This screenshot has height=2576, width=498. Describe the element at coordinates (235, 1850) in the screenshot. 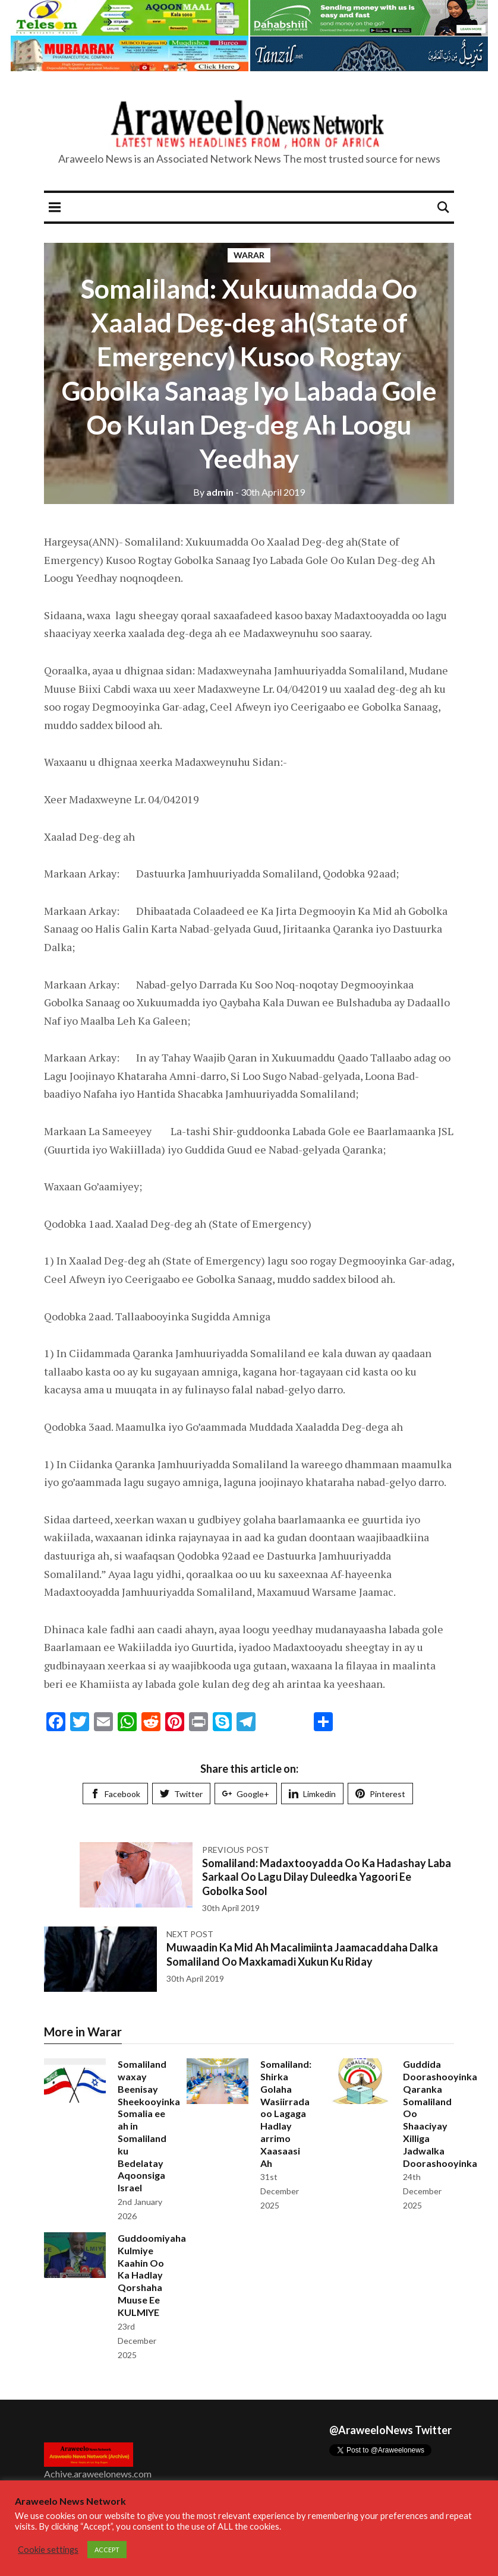

I see `Previous post` at that location.